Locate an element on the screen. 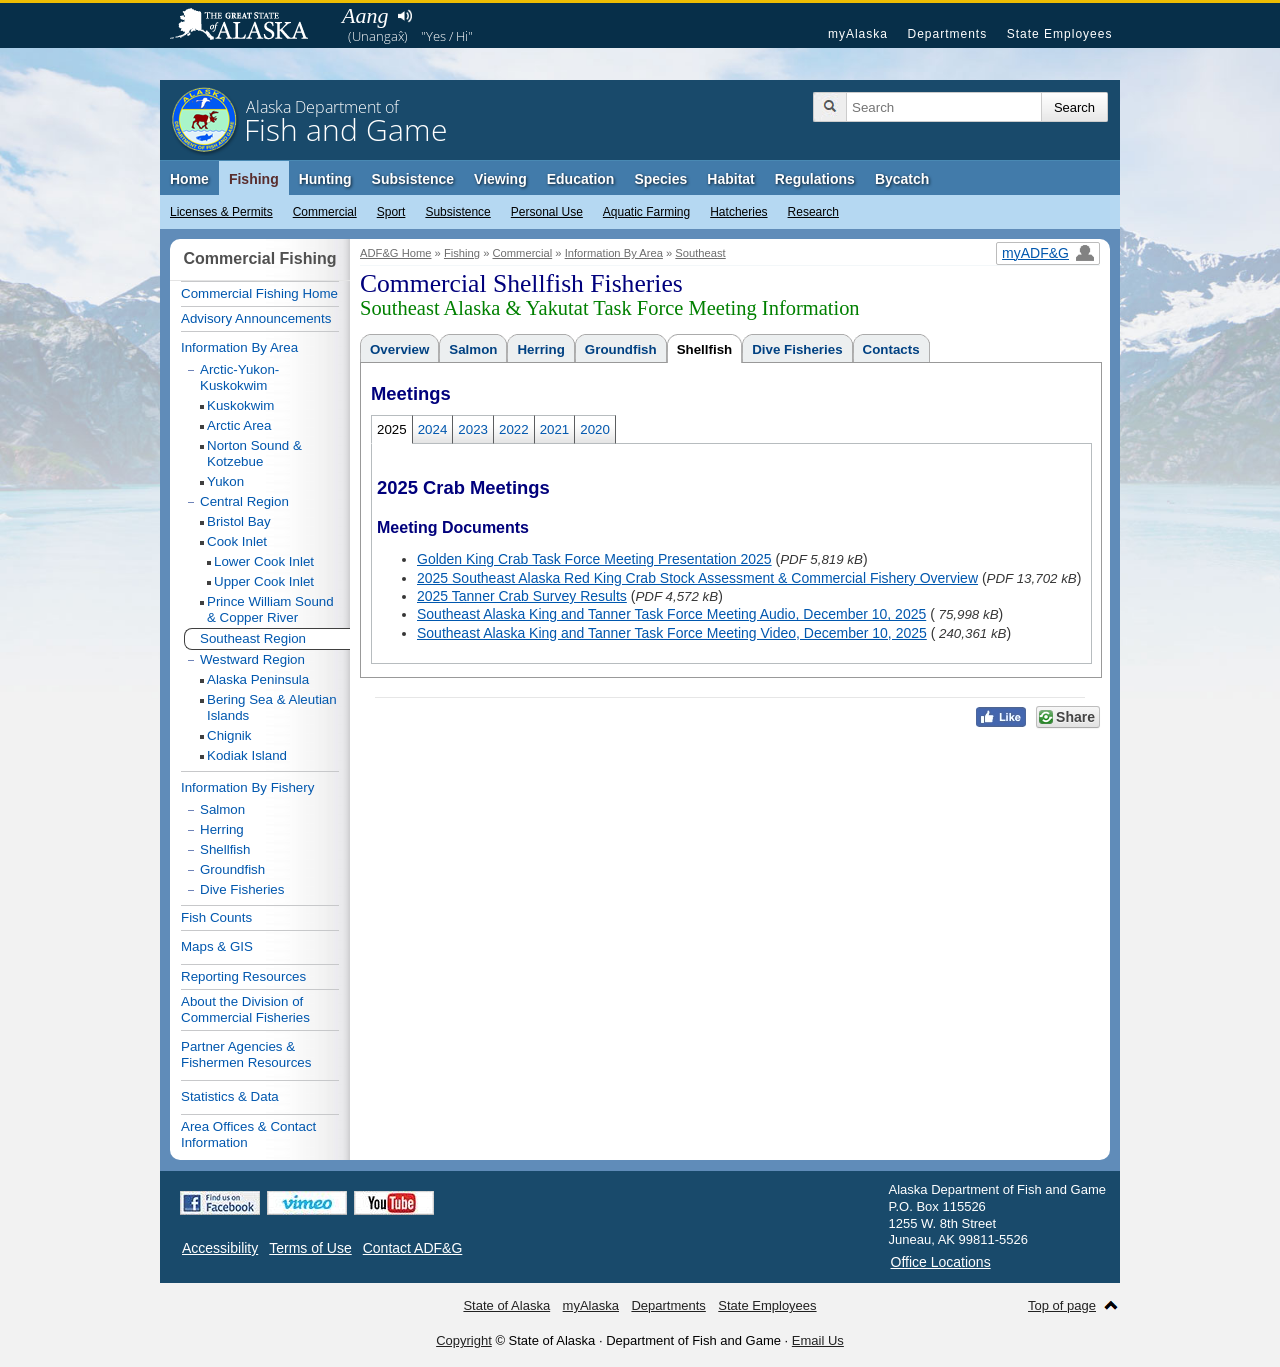 This screenshot has height=1367, width=1280. Accessibility is located at coordinates (220, 1248).